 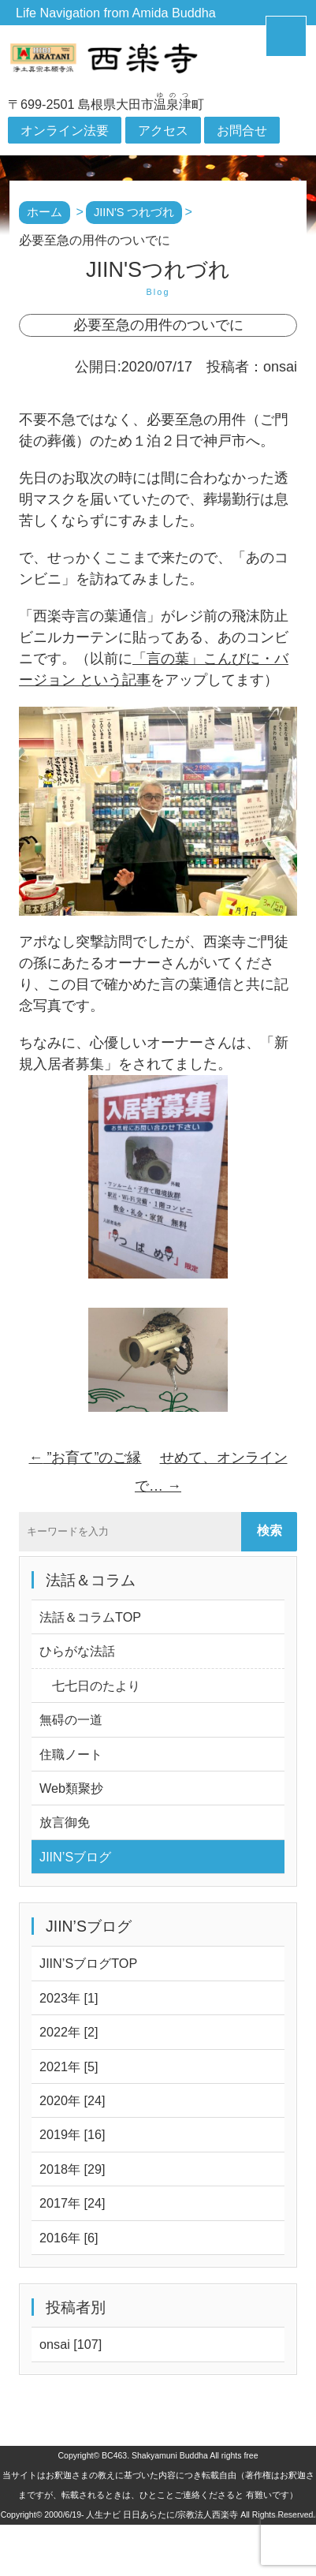 I want to click on お問合せ, so click(x=242, y=130).